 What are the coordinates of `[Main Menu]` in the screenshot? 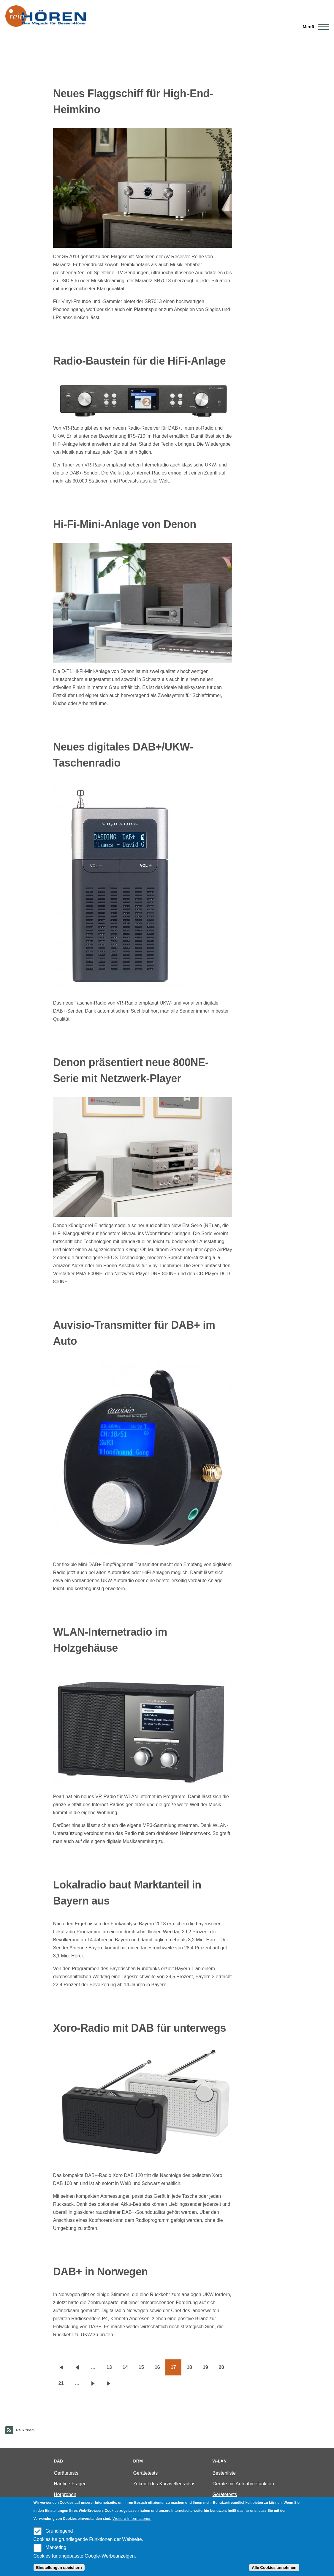 It's located at (313, 26).